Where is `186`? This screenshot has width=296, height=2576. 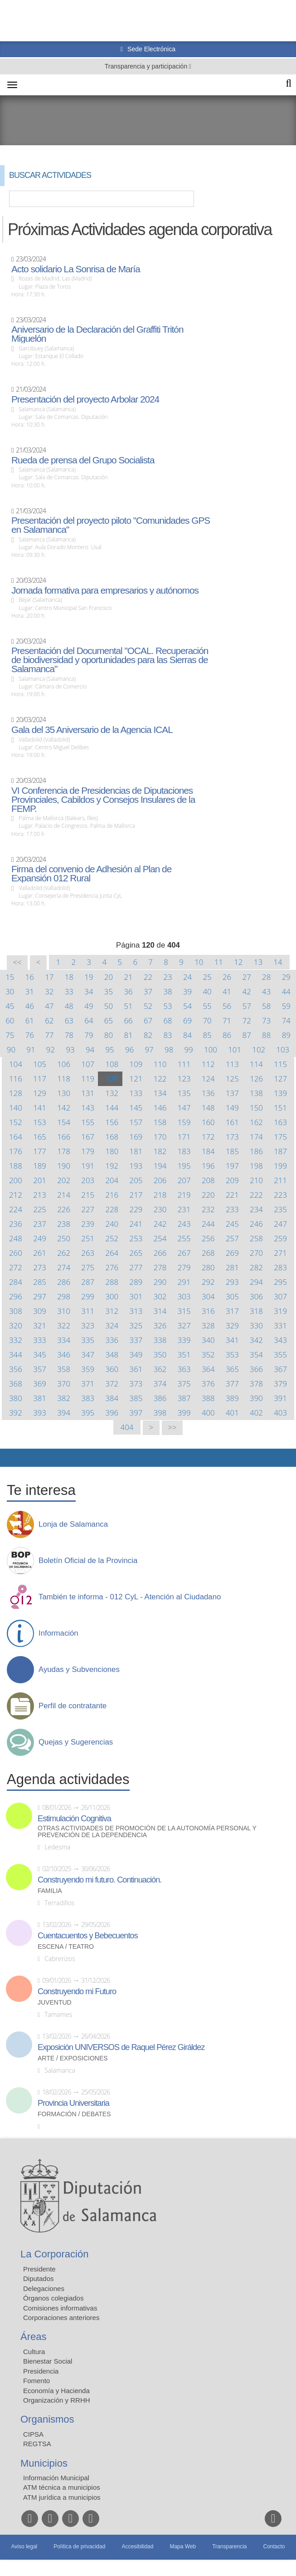 186 is located at coordinates (256, 1151).